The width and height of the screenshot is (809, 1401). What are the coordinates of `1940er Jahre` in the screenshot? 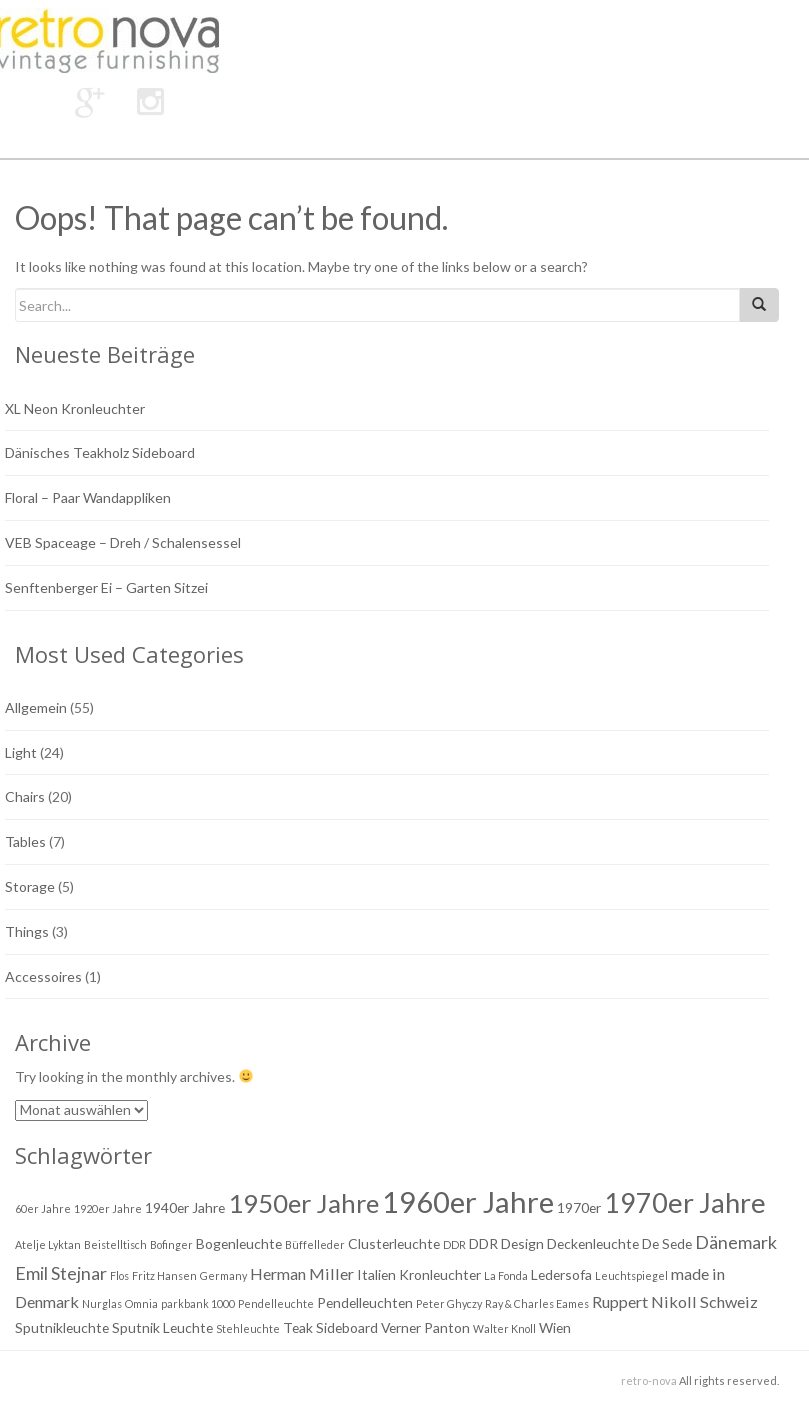 It's located at (185, 1207).